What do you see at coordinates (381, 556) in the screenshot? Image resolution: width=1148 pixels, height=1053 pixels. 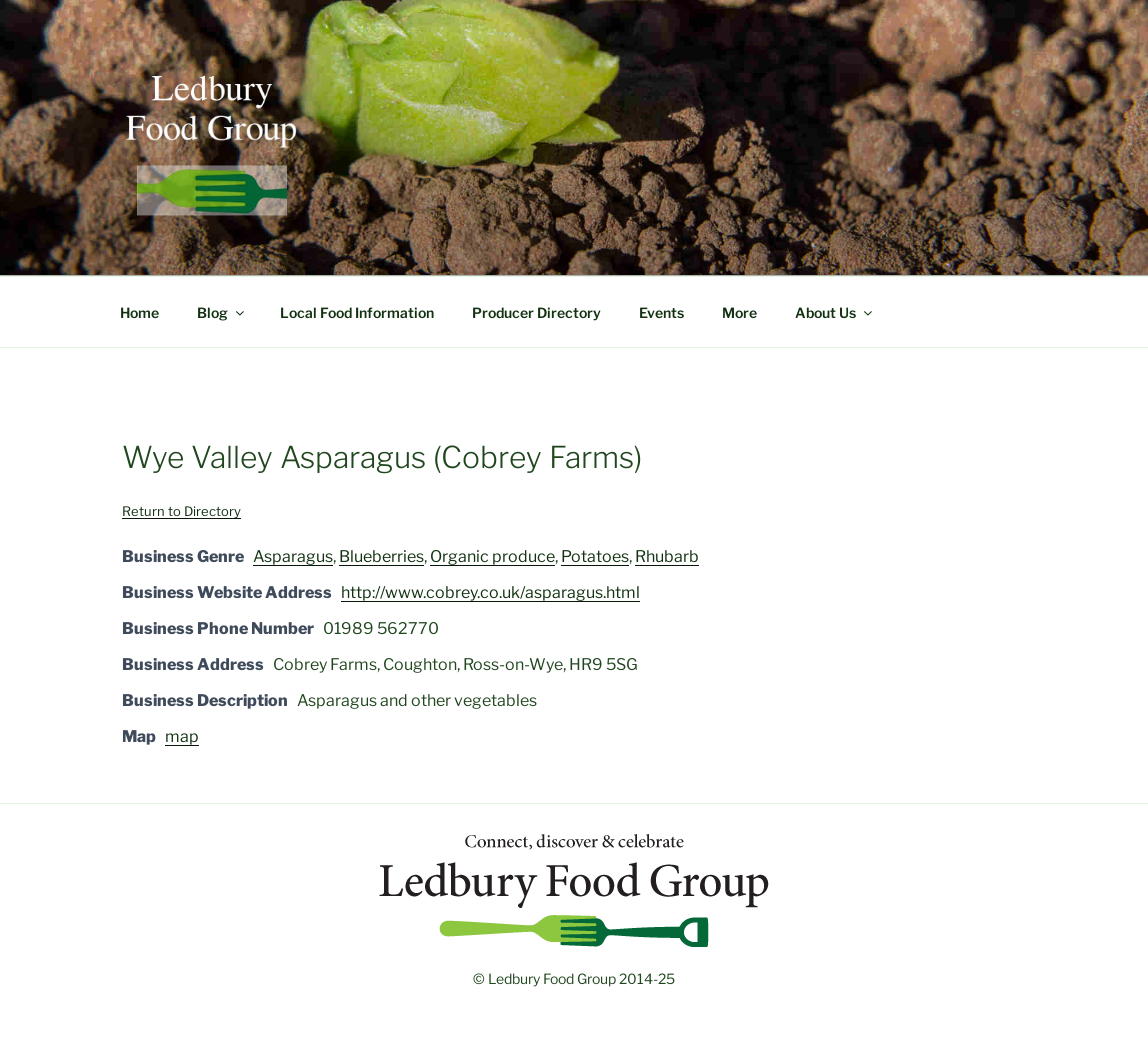 I see `Blueberries` at bounding box center [381, 556].